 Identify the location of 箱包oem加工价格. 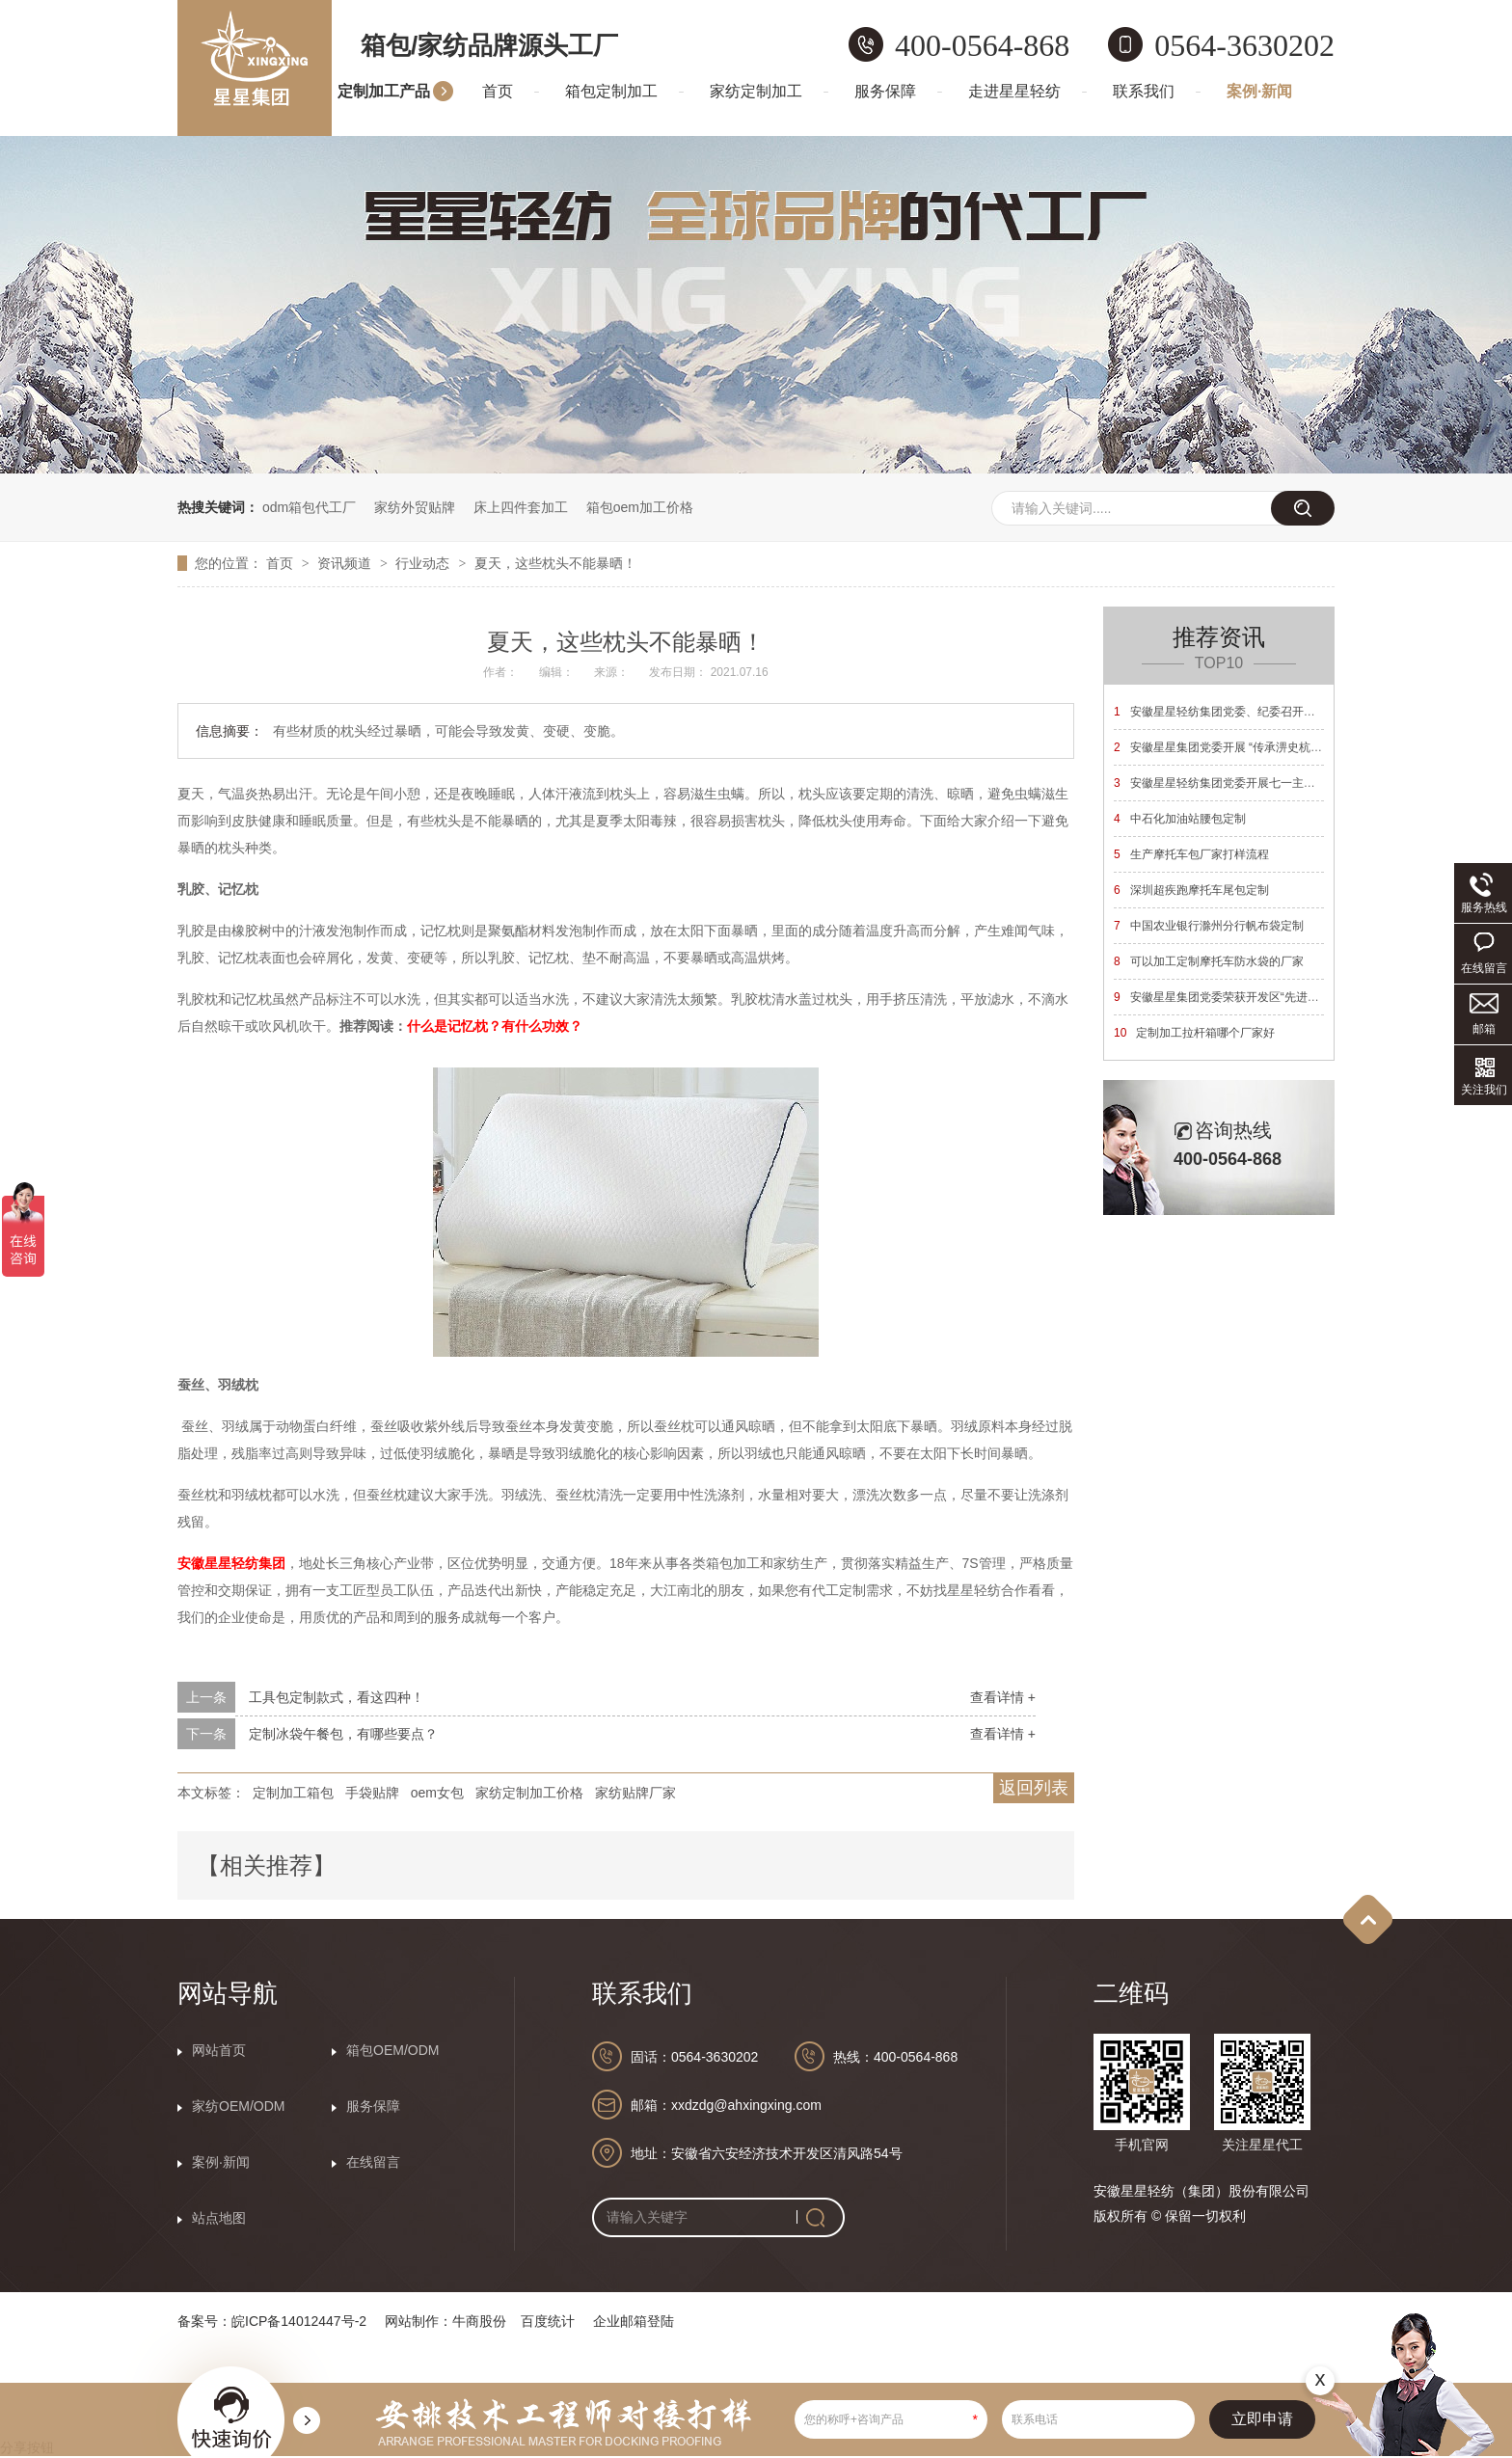
(639, 507).